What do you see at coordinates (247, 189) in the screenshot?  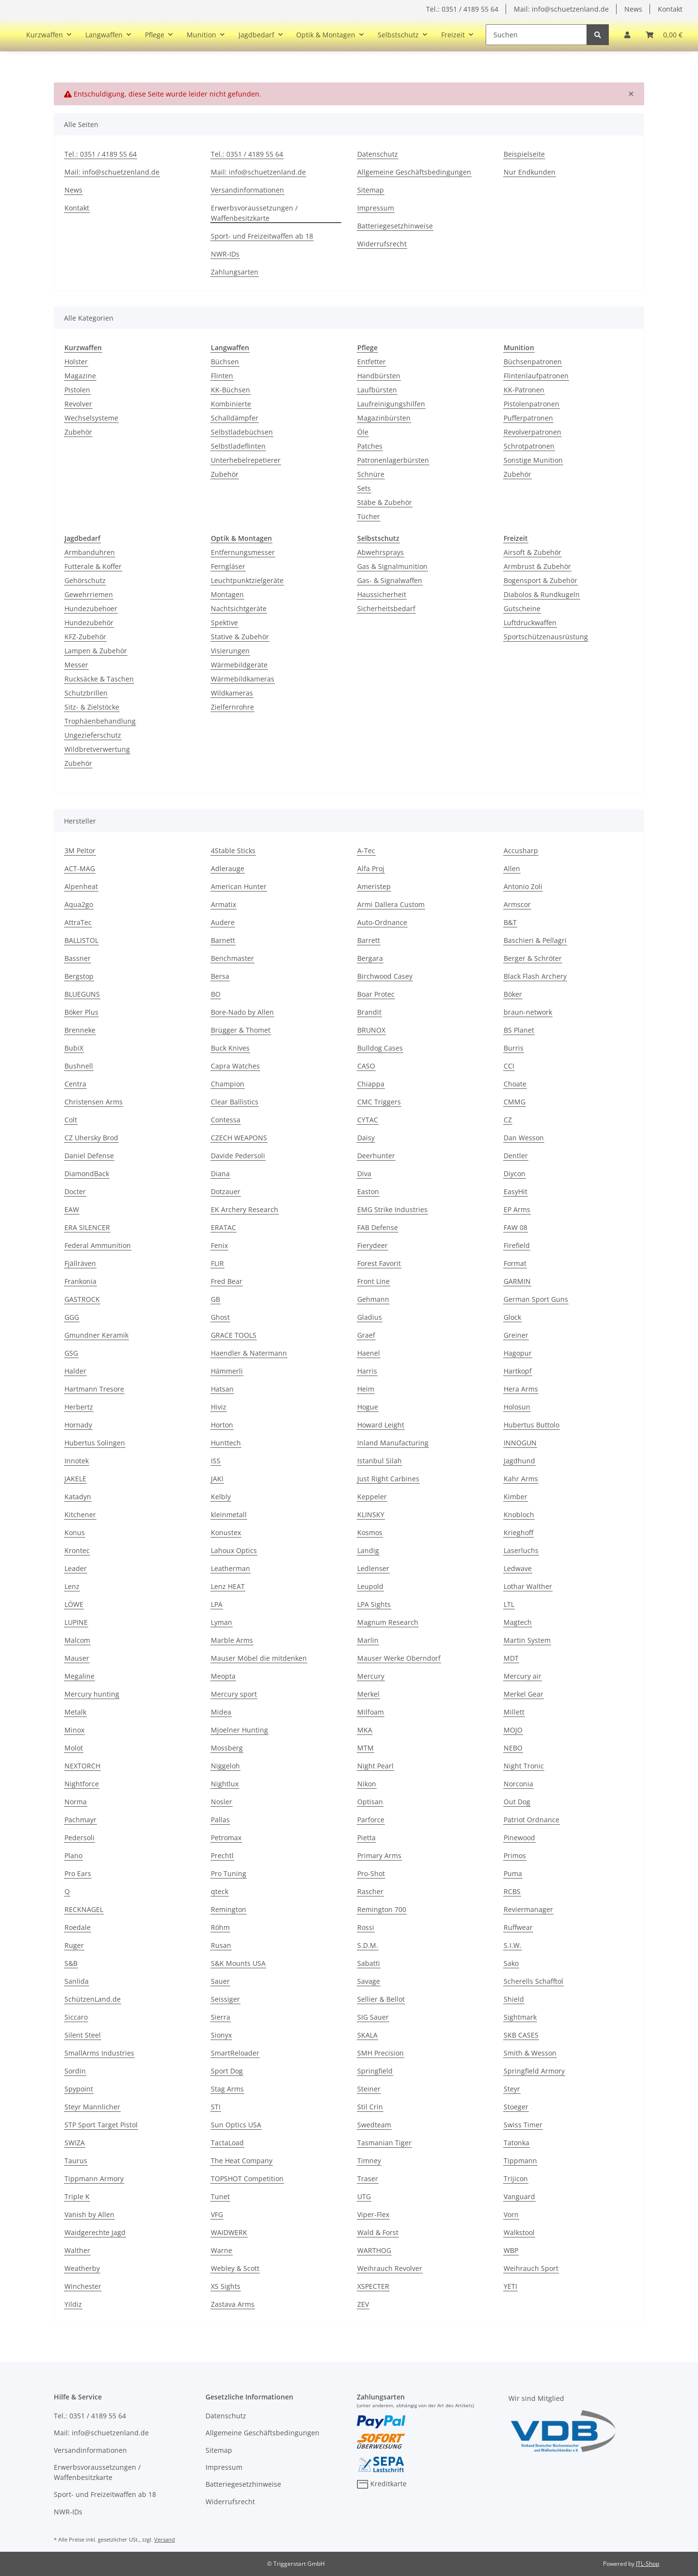 I see `Versandinformationen` at bounding box center [247, 189].